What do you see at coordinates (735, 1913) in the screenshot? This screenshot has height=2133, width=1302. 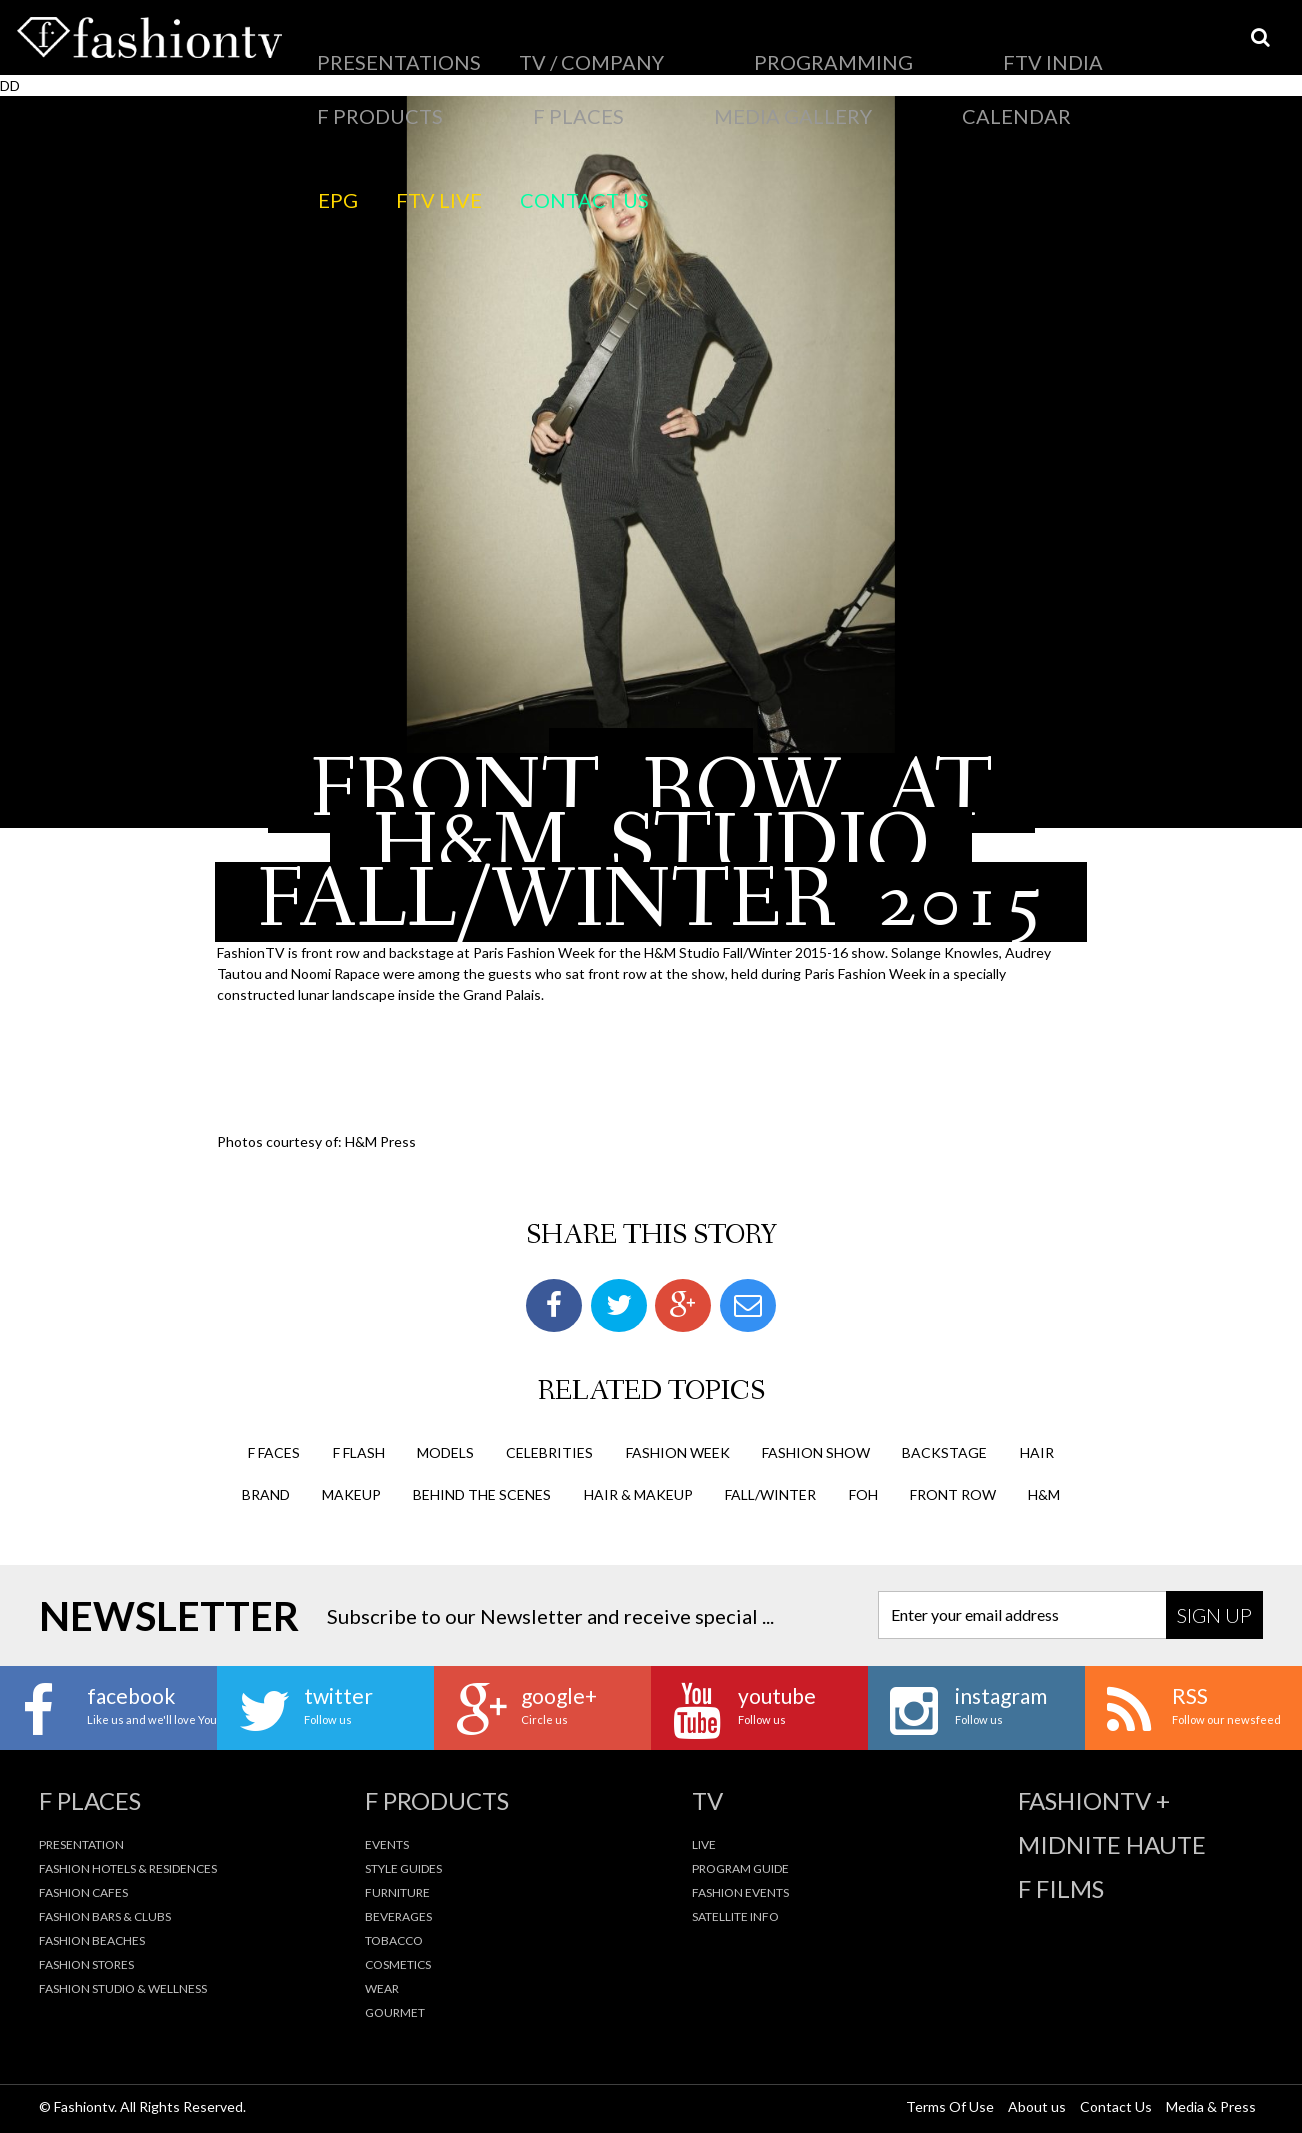 I see `Satellite Info` at bounding box center [735, 1913].